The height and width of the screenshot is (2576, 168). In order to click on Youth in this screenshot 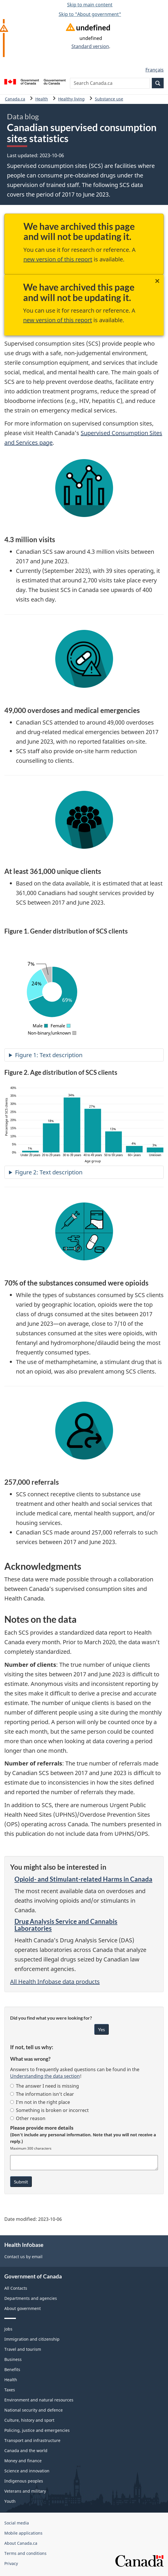, I will do `click(10, 2501)`.